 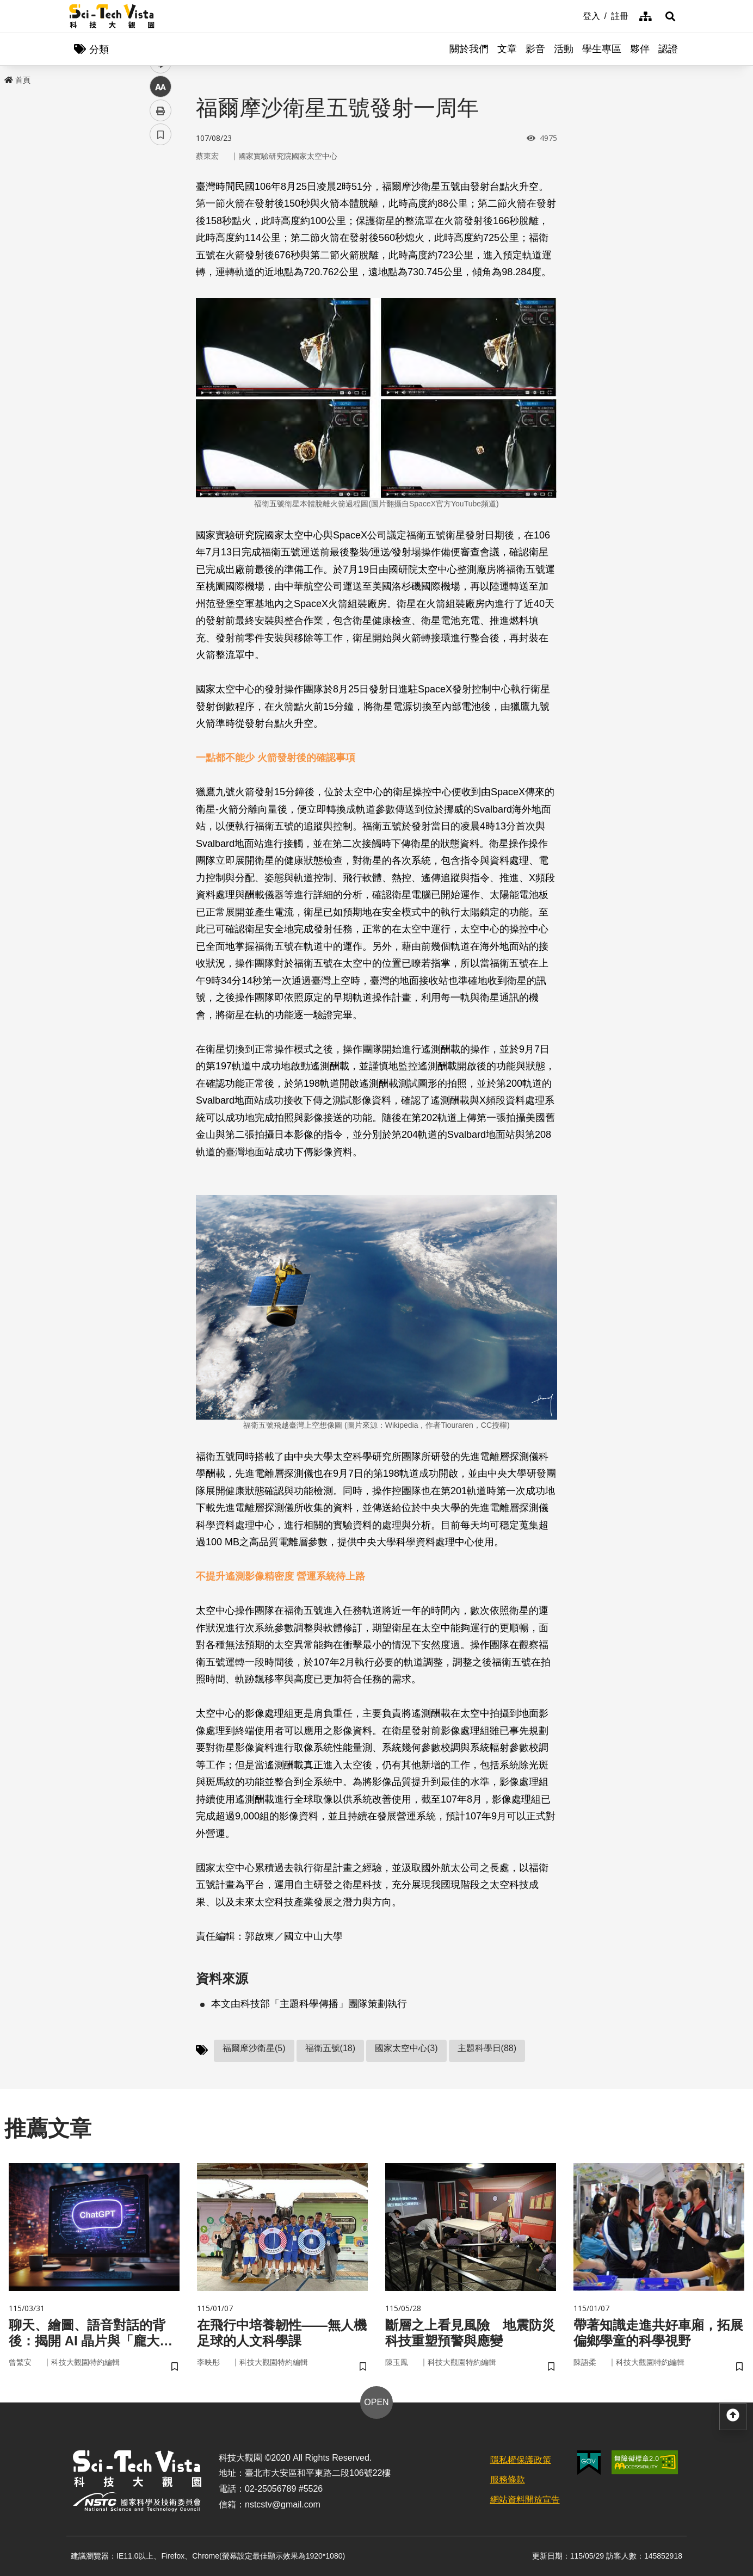 What do you see at coordinates (469, 49) in the screenshot?
I see `關於我們` at bounding box center [469, 49].